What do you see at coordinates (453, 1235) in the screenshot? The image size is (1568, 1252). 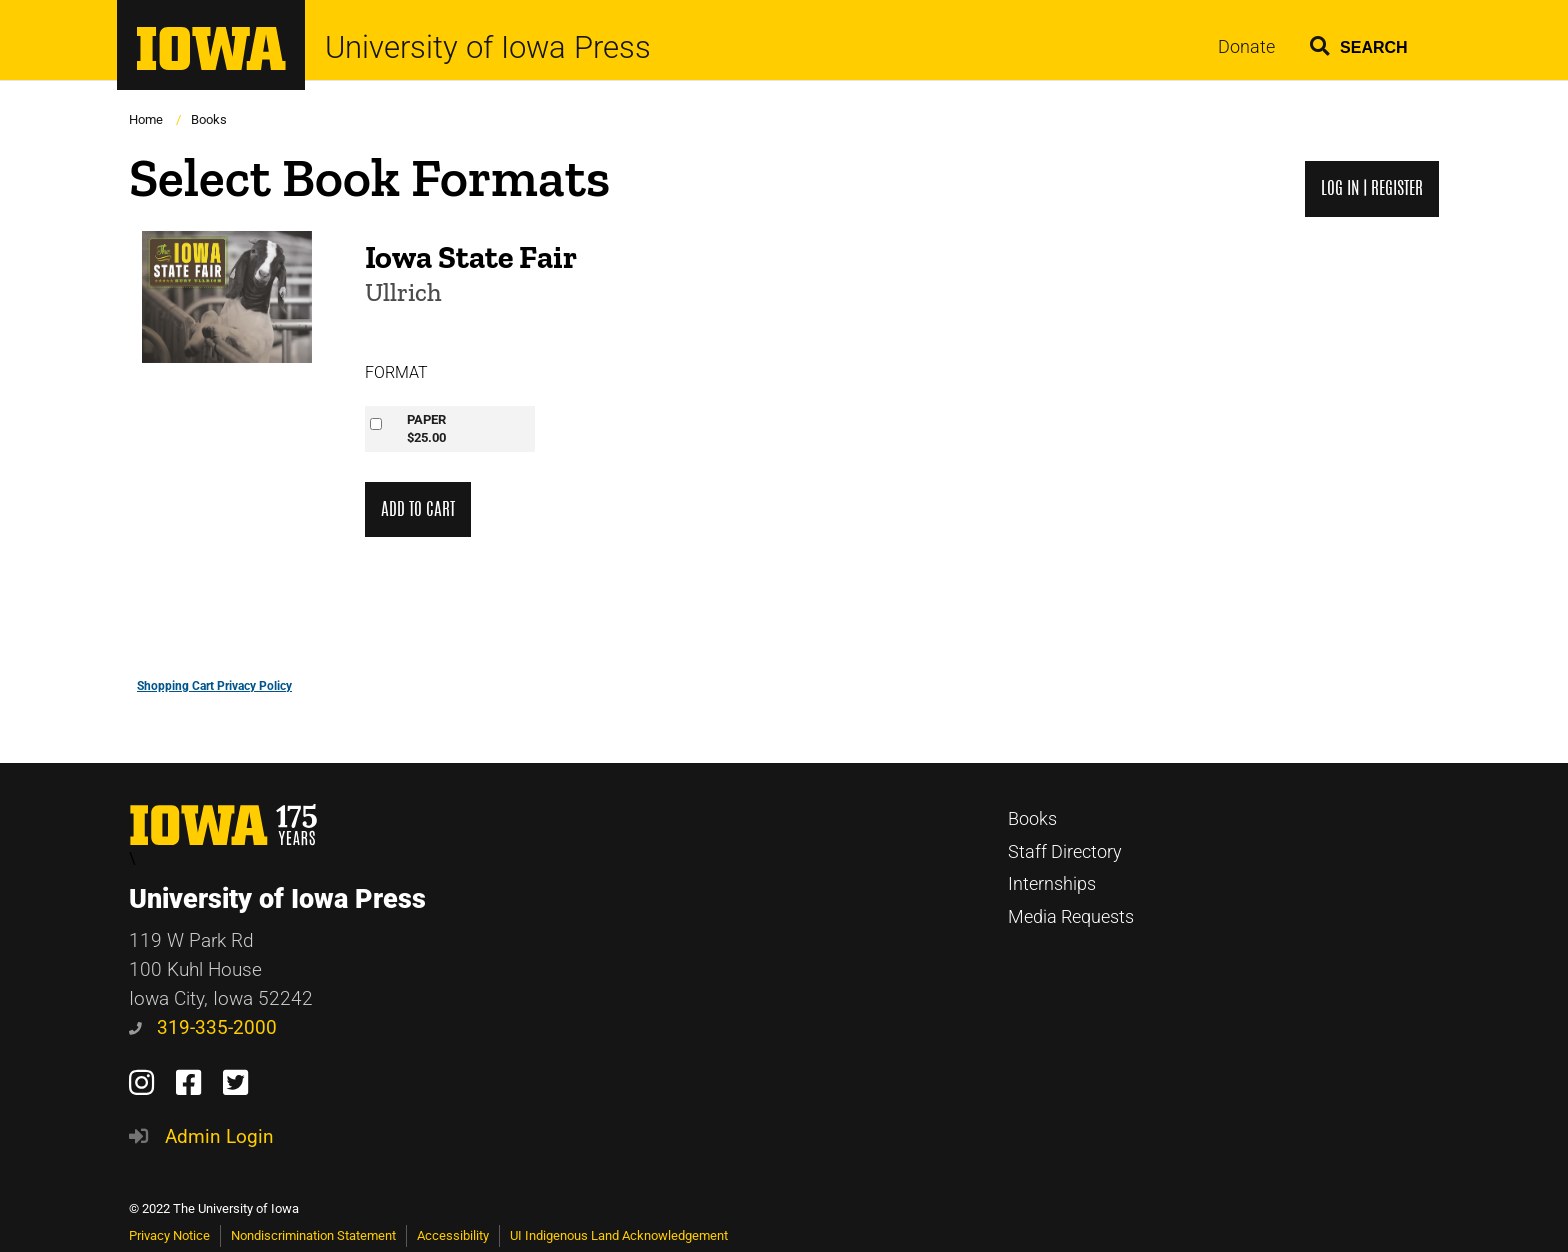 I see `Accessibility` at bounding box center [453, 1235].